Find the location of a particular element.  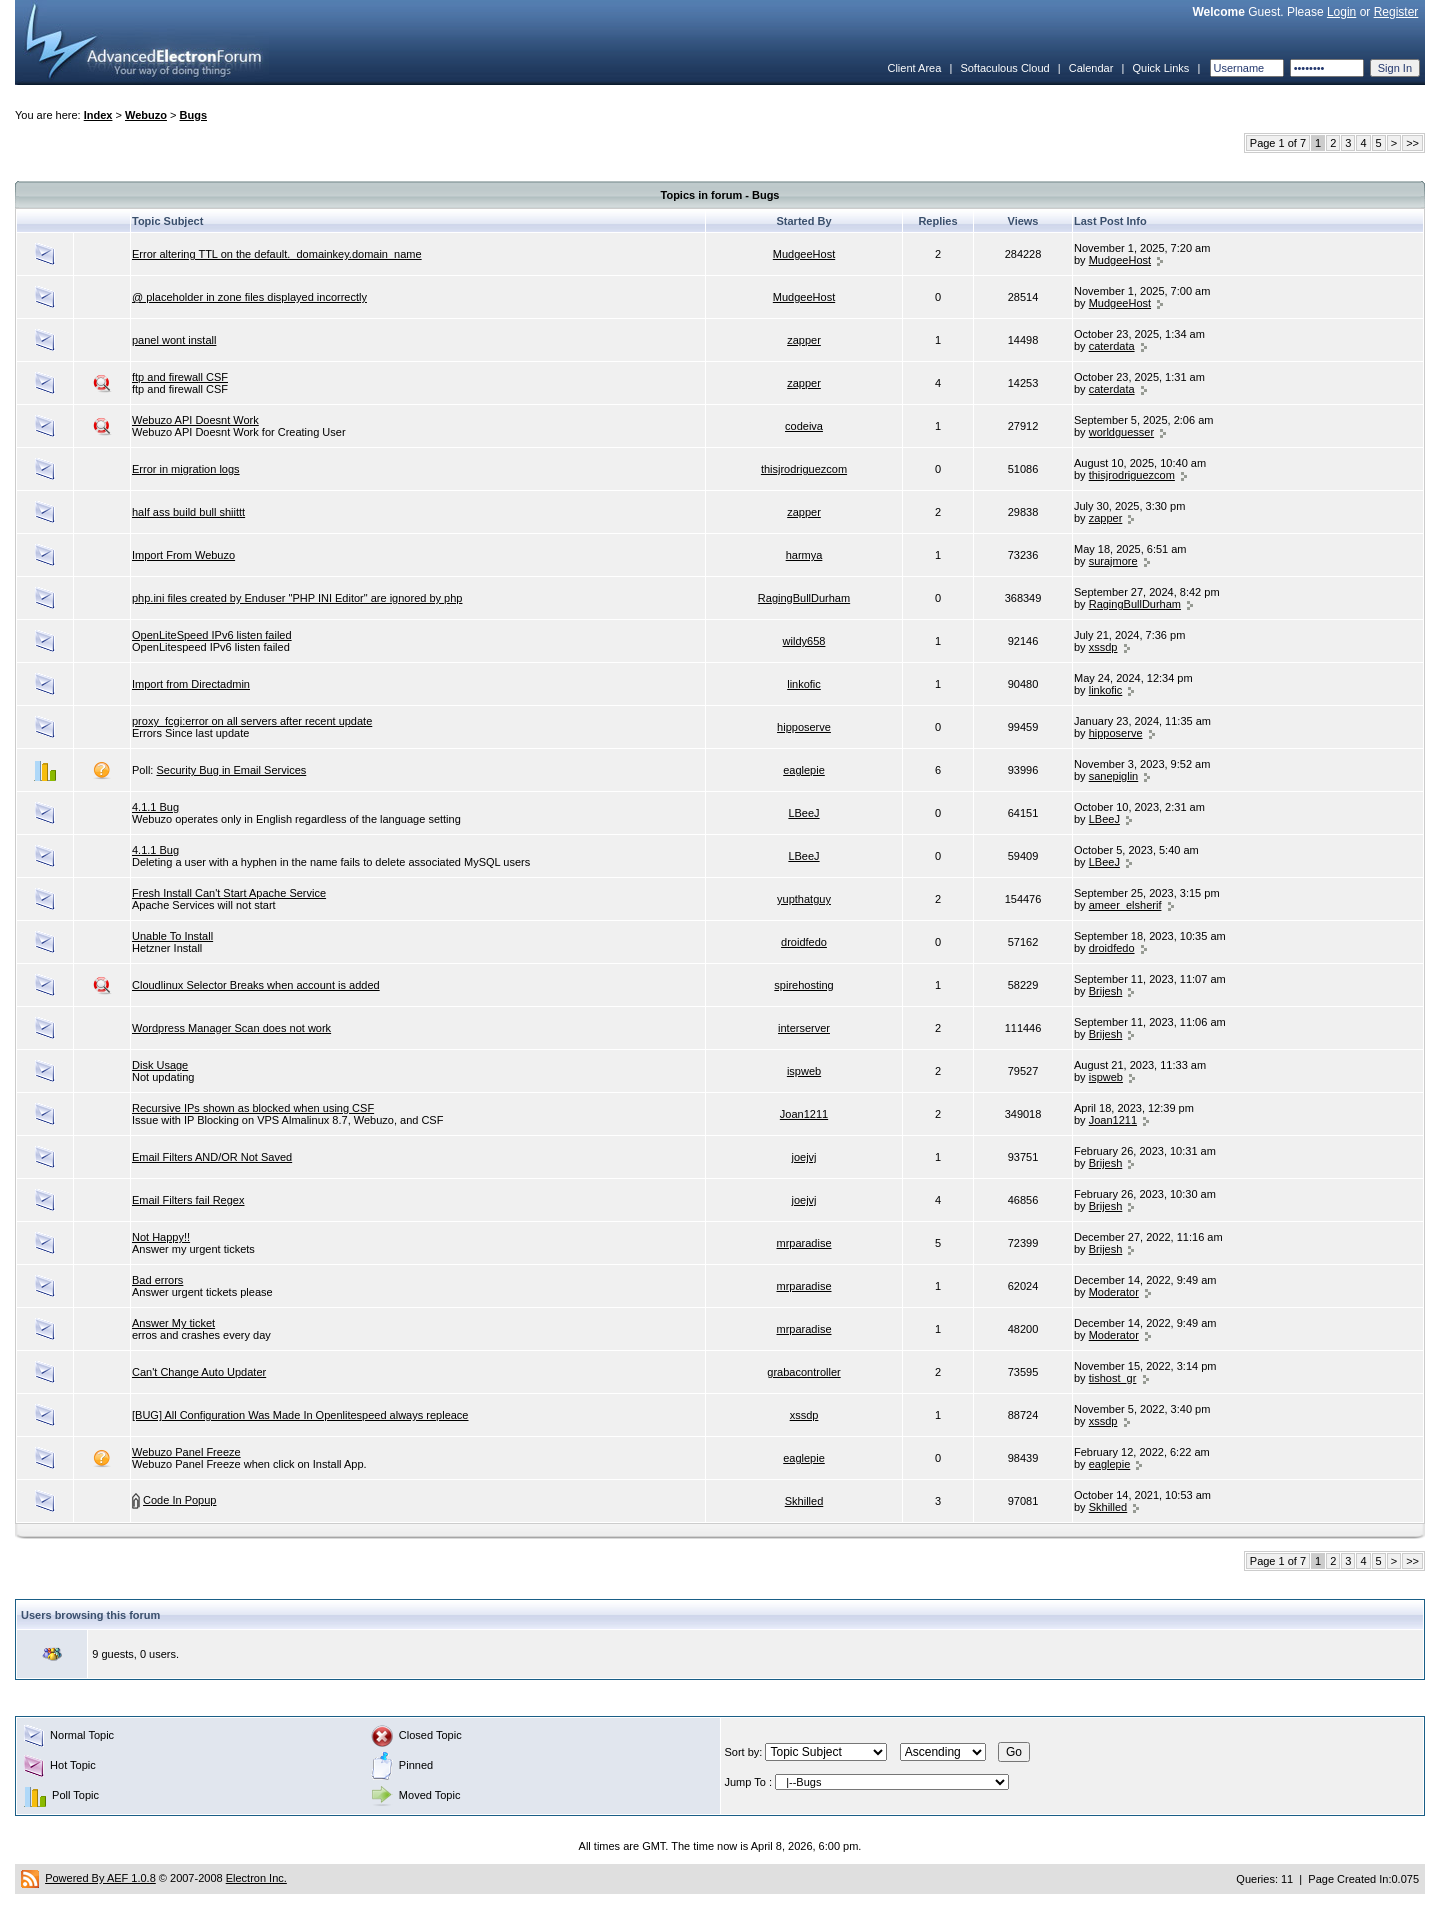

Import from Directadmin is located at coordinates (191, 684).